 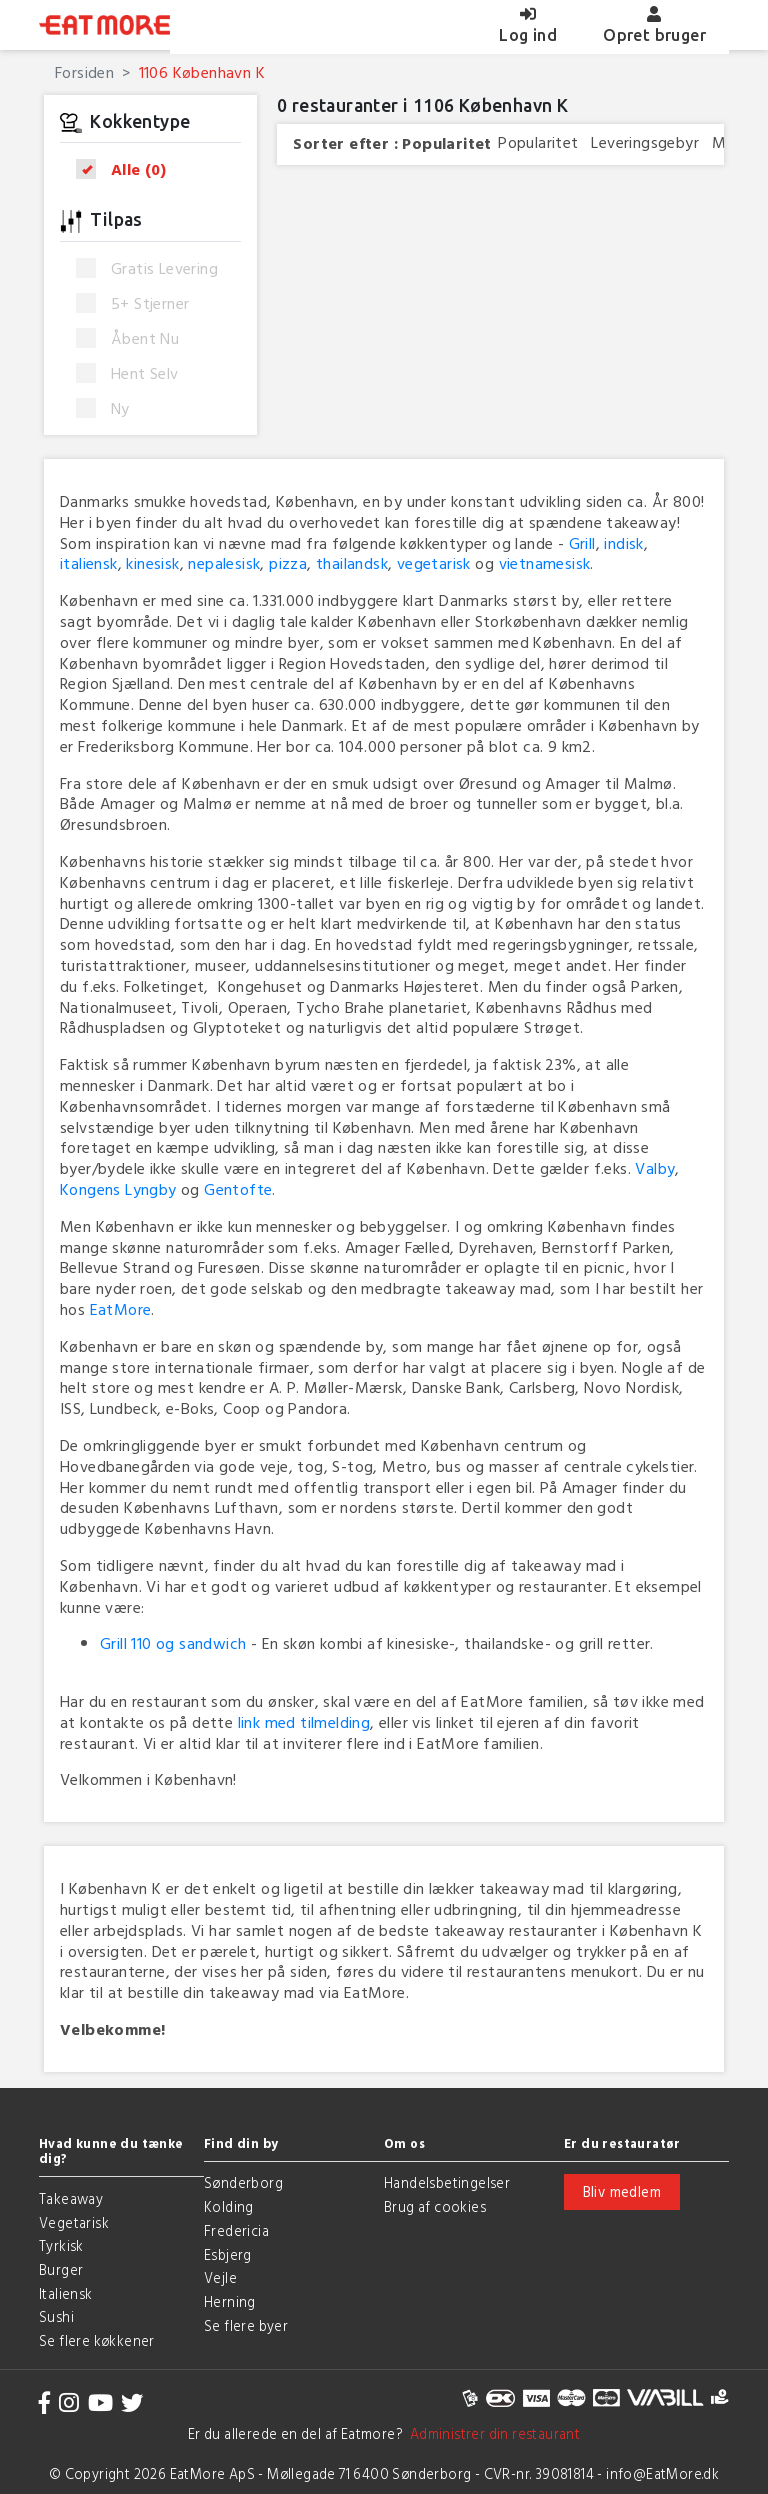 What do you see at coordinates (230, 2301) in the screenshot?
I see `Herning` at bounding box center [230, 2301].